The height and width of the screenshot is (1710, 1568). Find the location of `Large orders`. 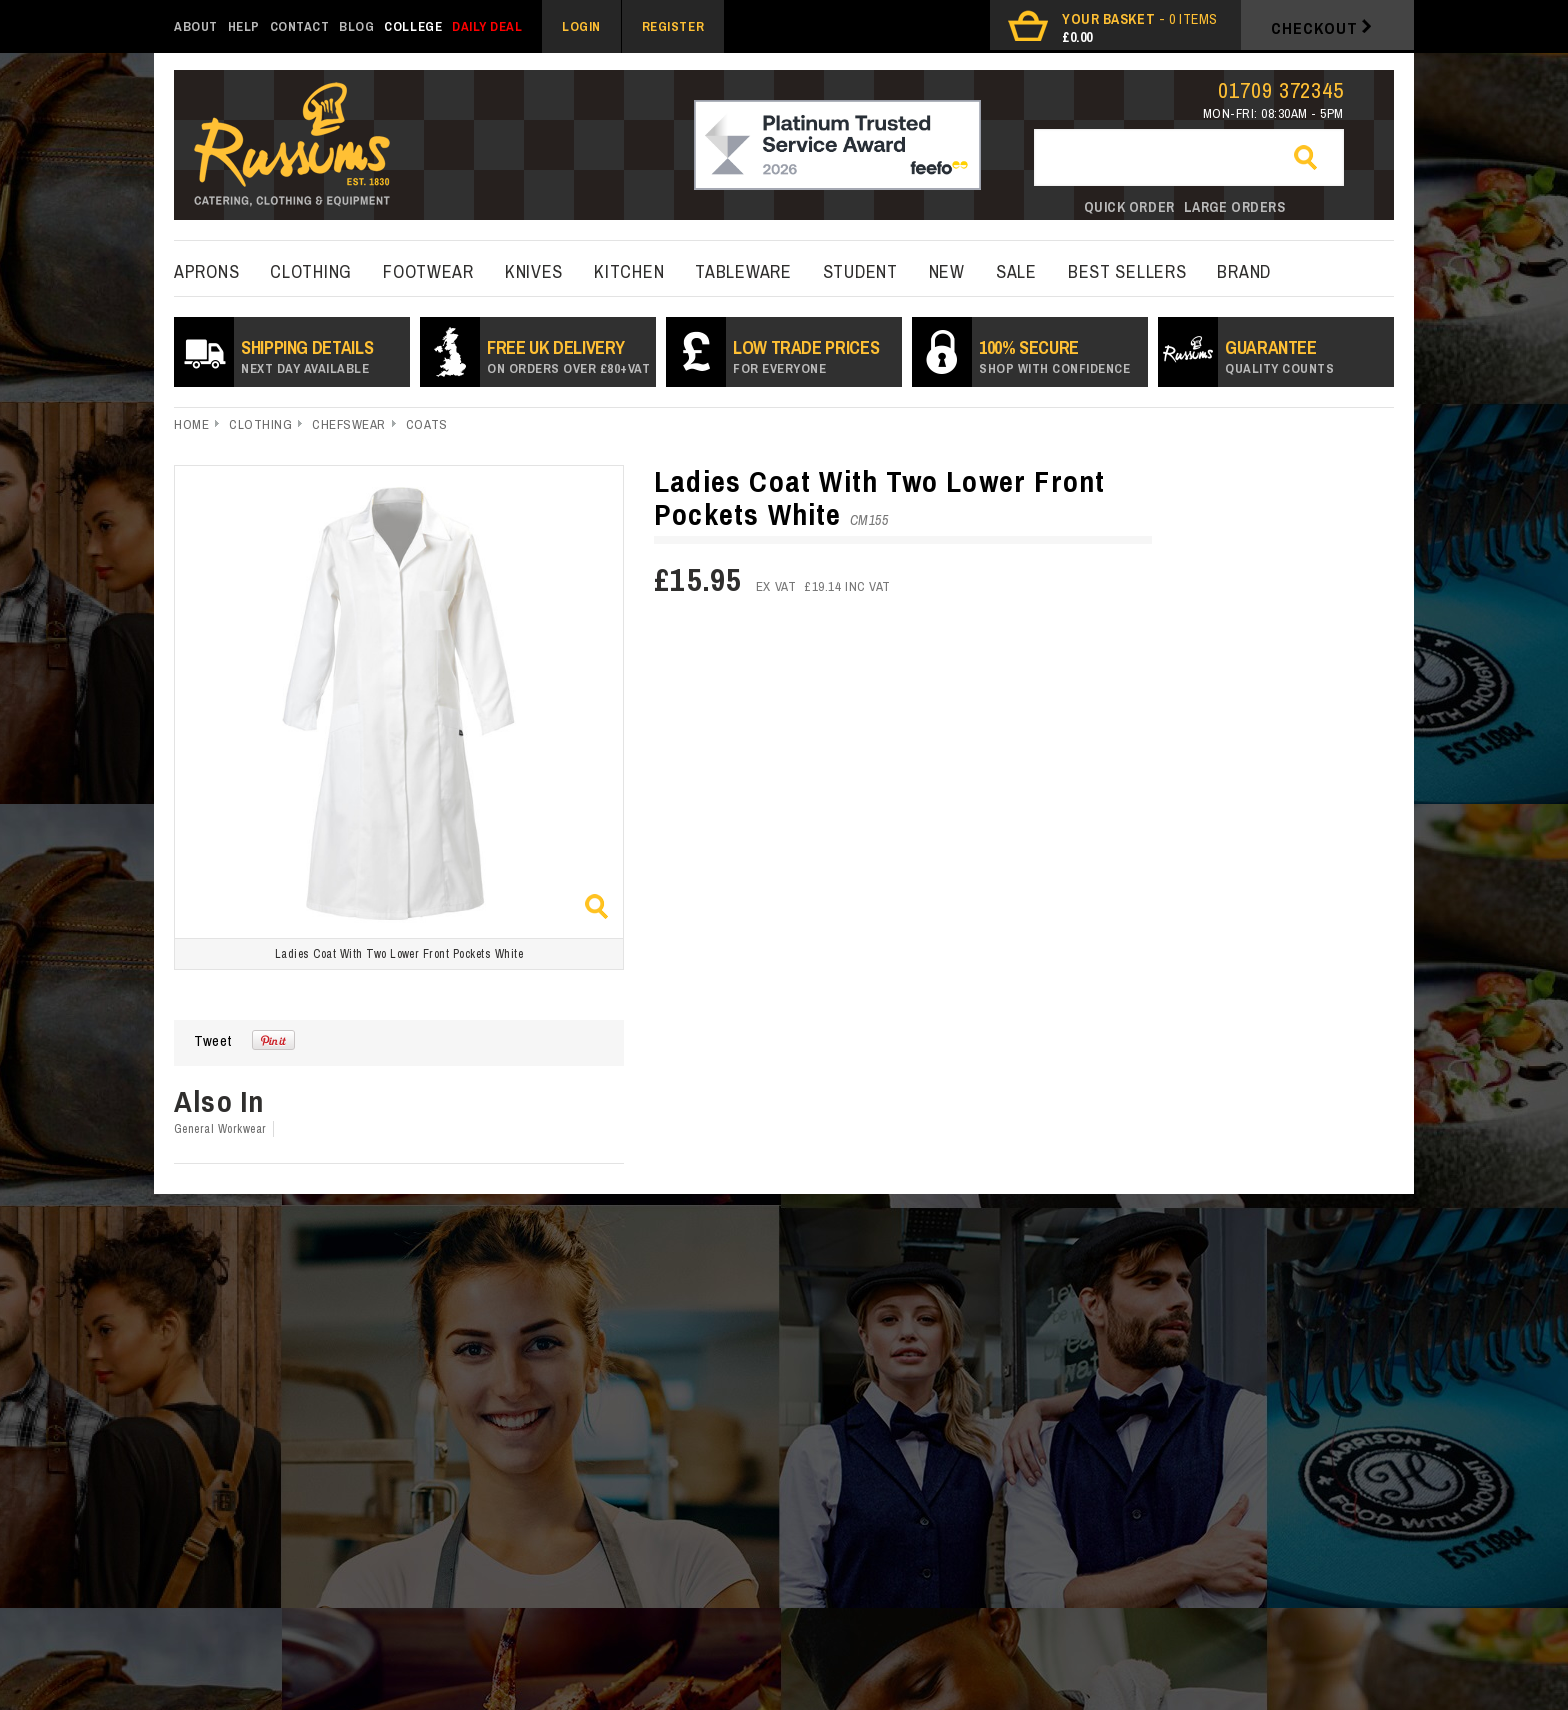

Large orders is located at coordinates (1235, 207).